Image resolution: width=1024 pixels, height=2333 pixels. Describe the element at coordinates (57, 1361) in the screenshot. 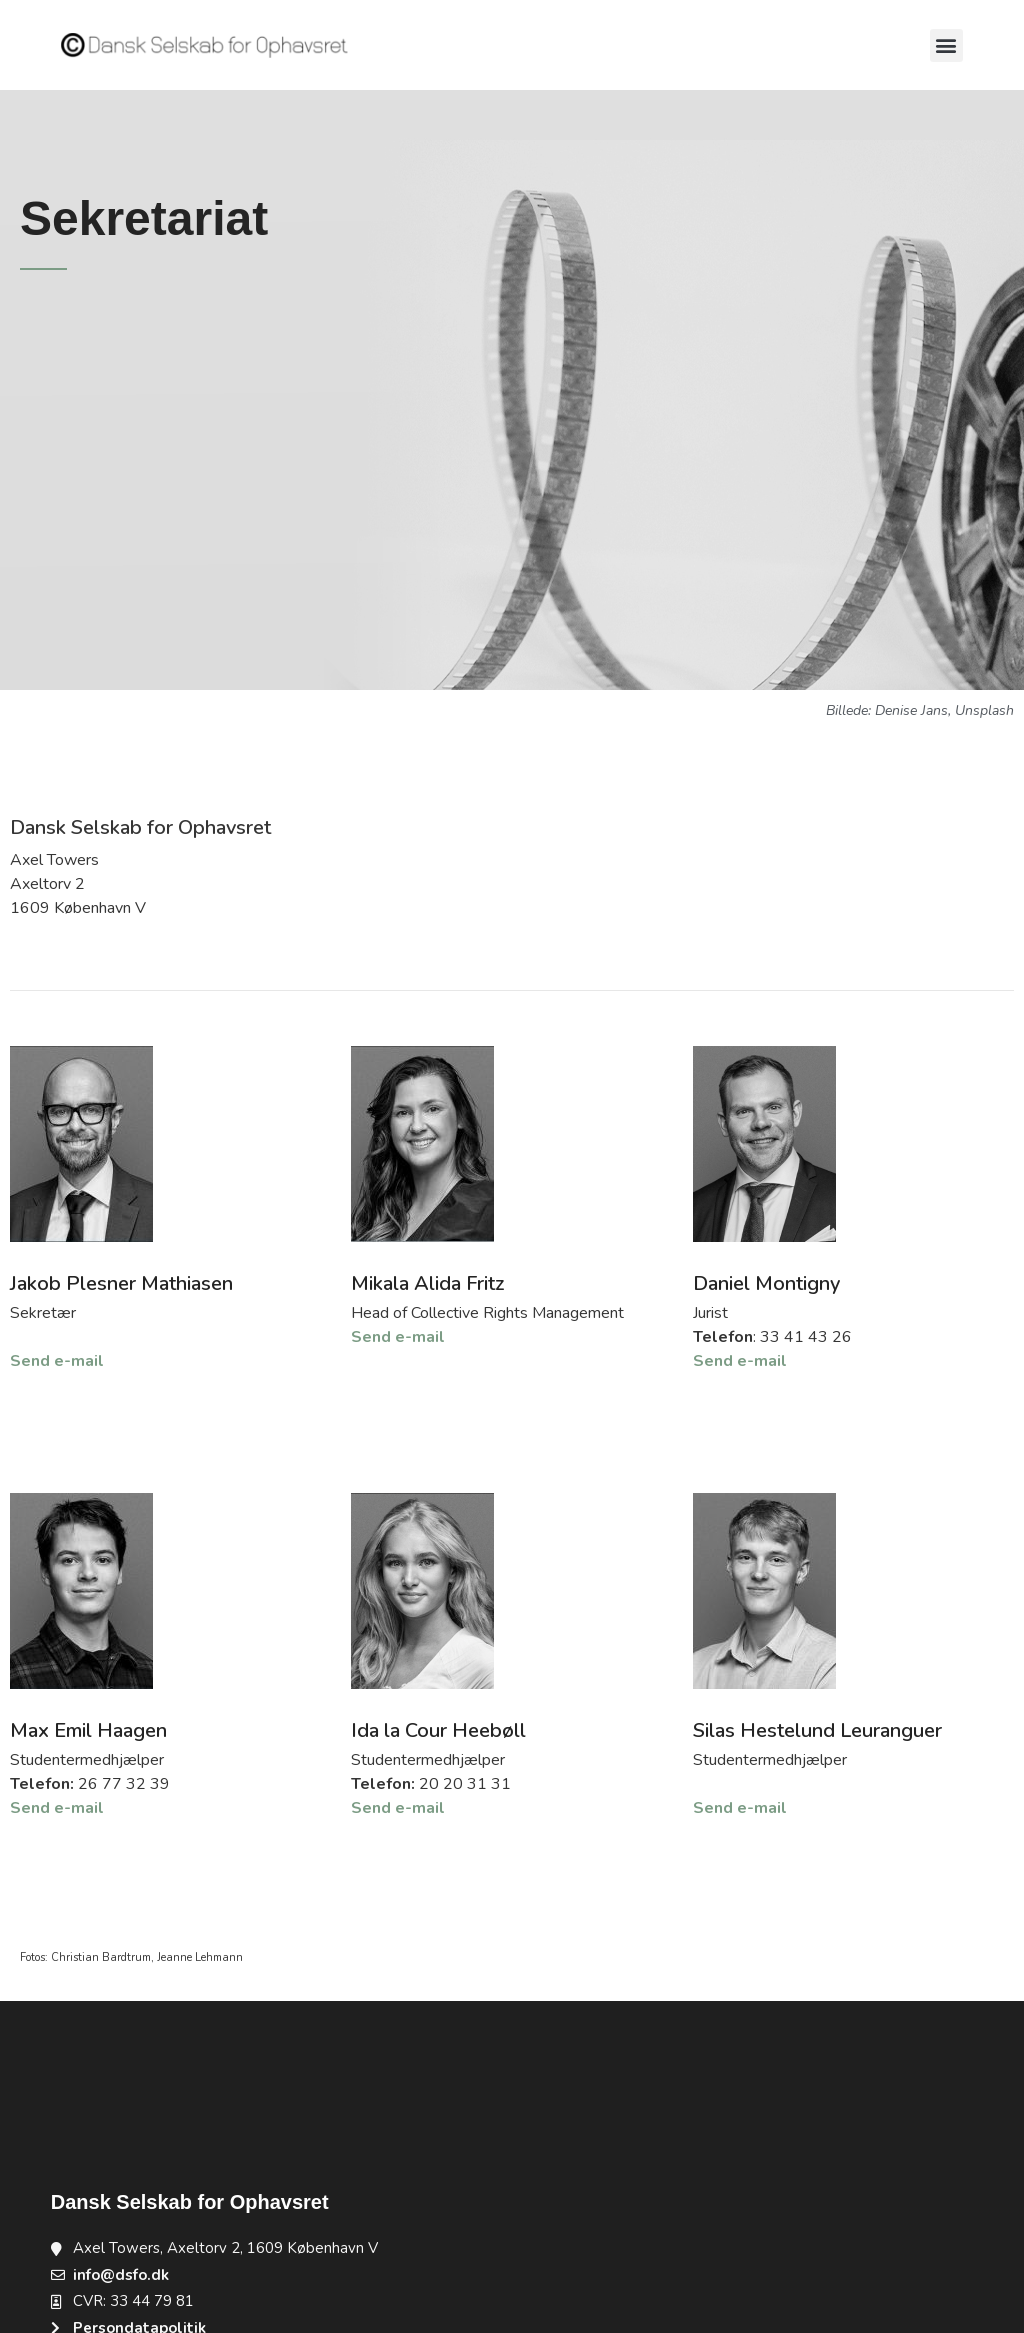

I see `Send e-mail` at that location.